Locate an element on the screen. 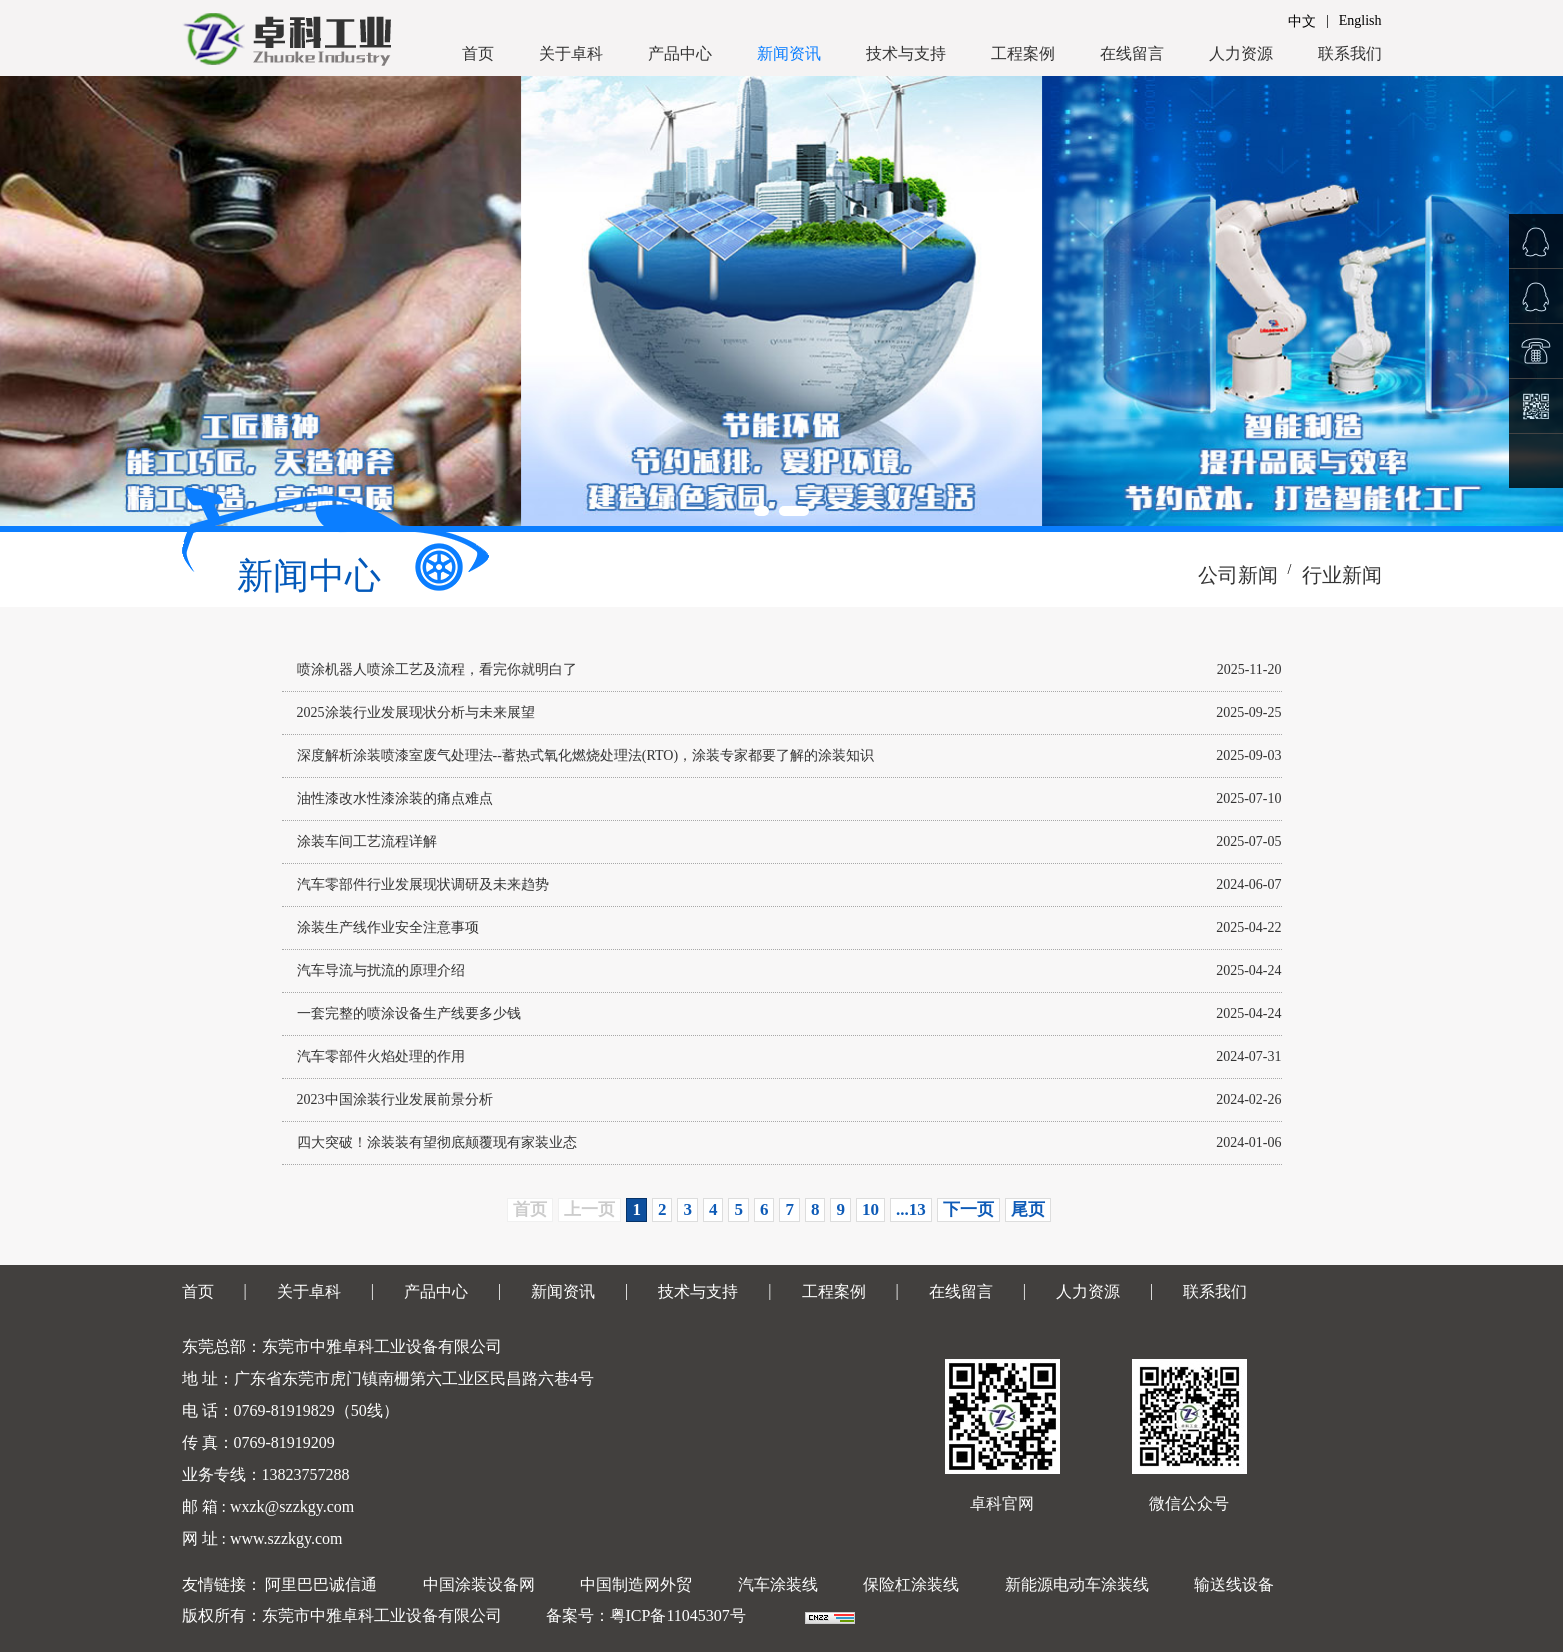  ...13 is located at coordinates (911, 1209).